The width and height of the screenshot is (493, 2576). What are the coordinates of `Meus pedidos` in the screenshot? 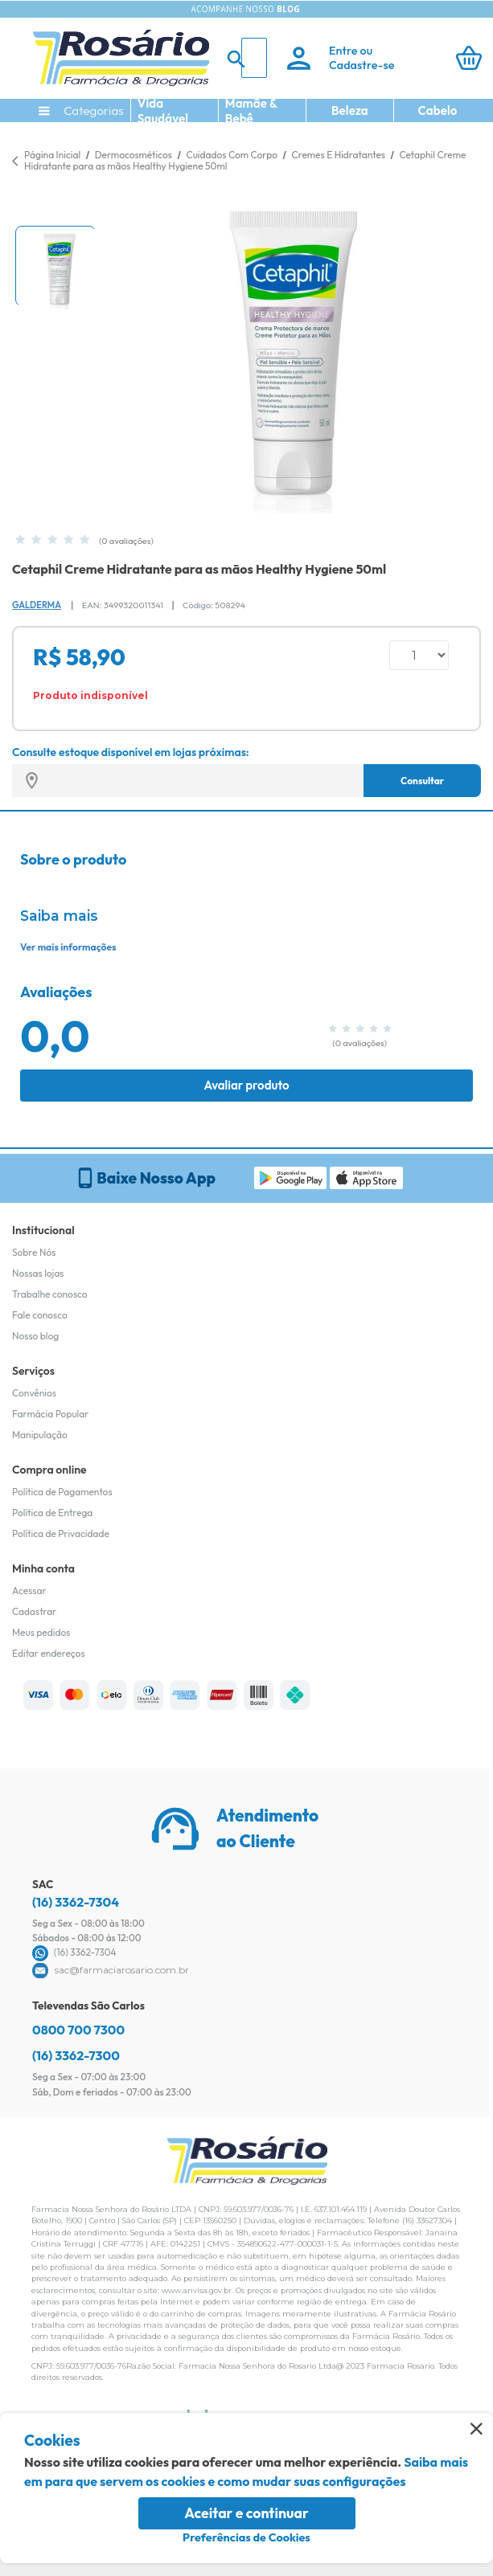 It's located at (41, 1632).